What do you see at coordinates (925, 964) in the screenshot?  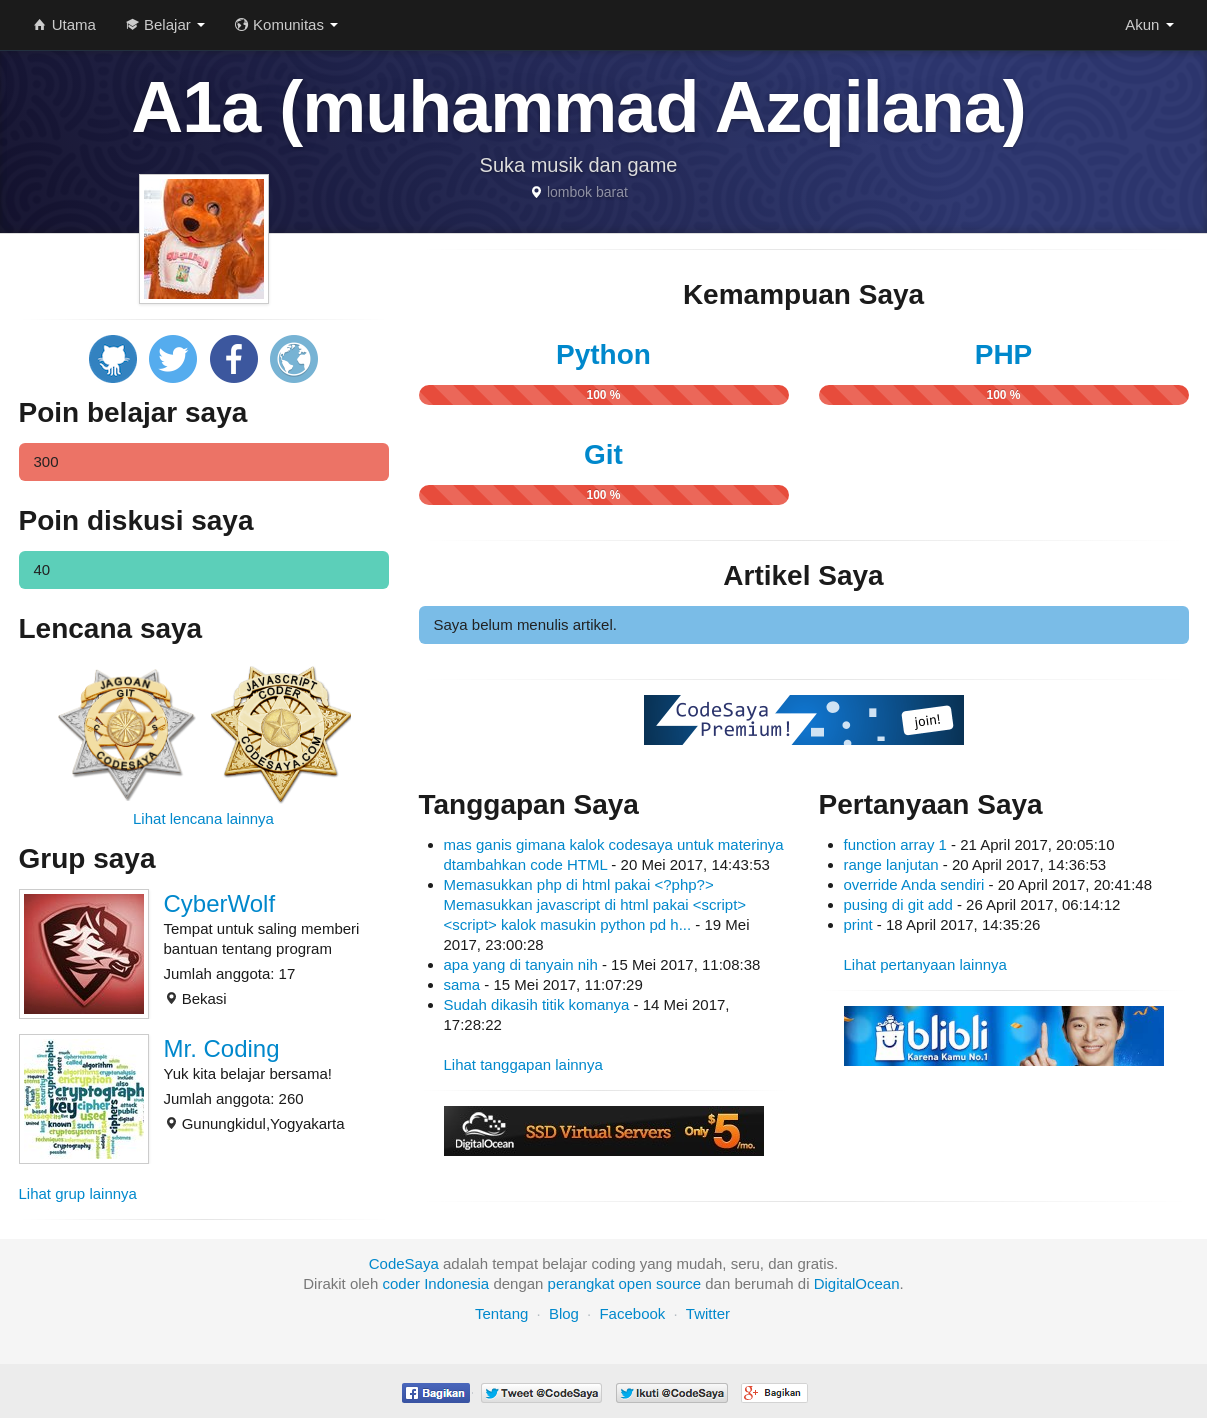 I see `Lihat pertanyaan lainnya` at bounding box center [925, 964].